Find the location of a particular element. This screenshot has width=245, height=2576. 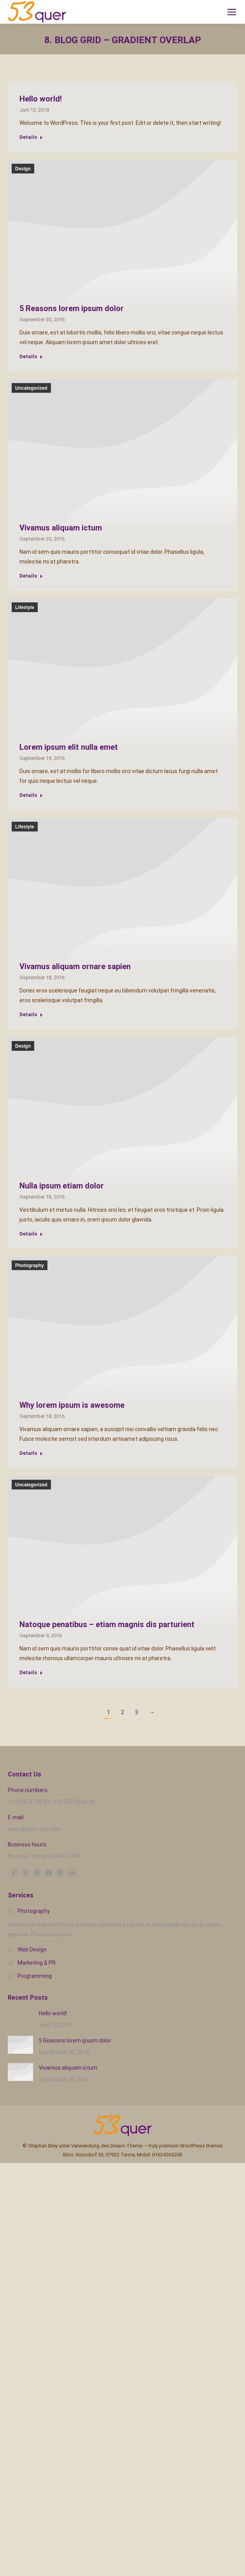

Details [Read more about Why lorem ipsum is awesome] is located at coordinates (31, 1453).